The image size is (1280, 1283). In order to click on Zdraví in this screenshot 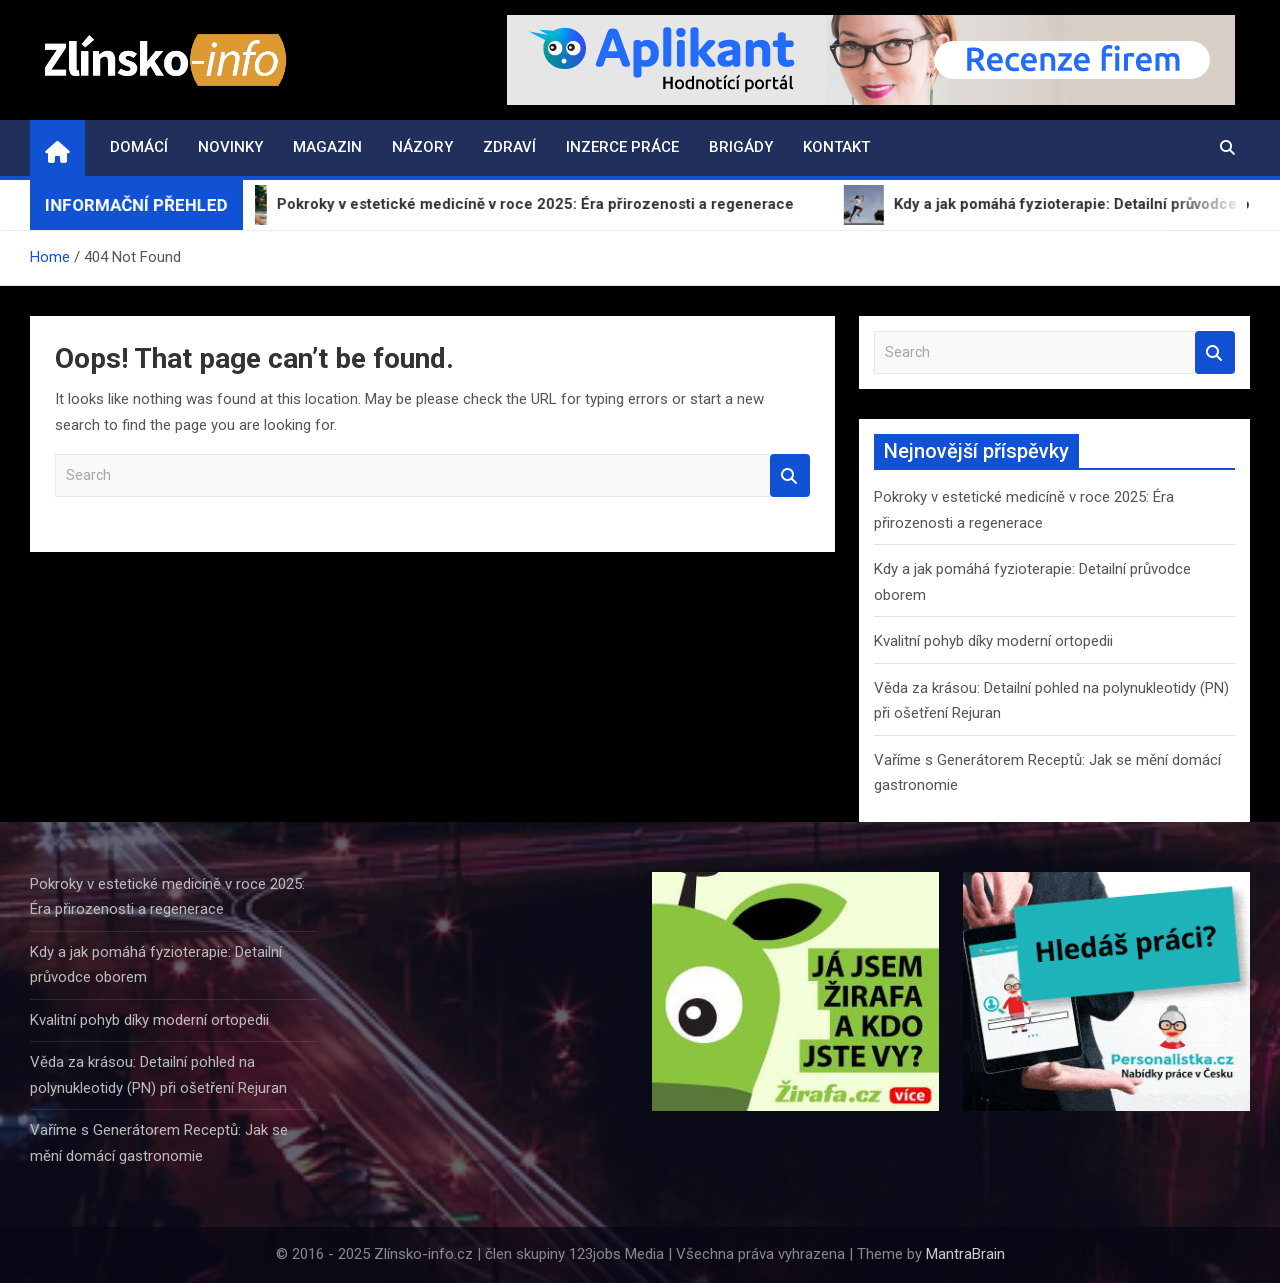, I will do `click(509, 147)`.